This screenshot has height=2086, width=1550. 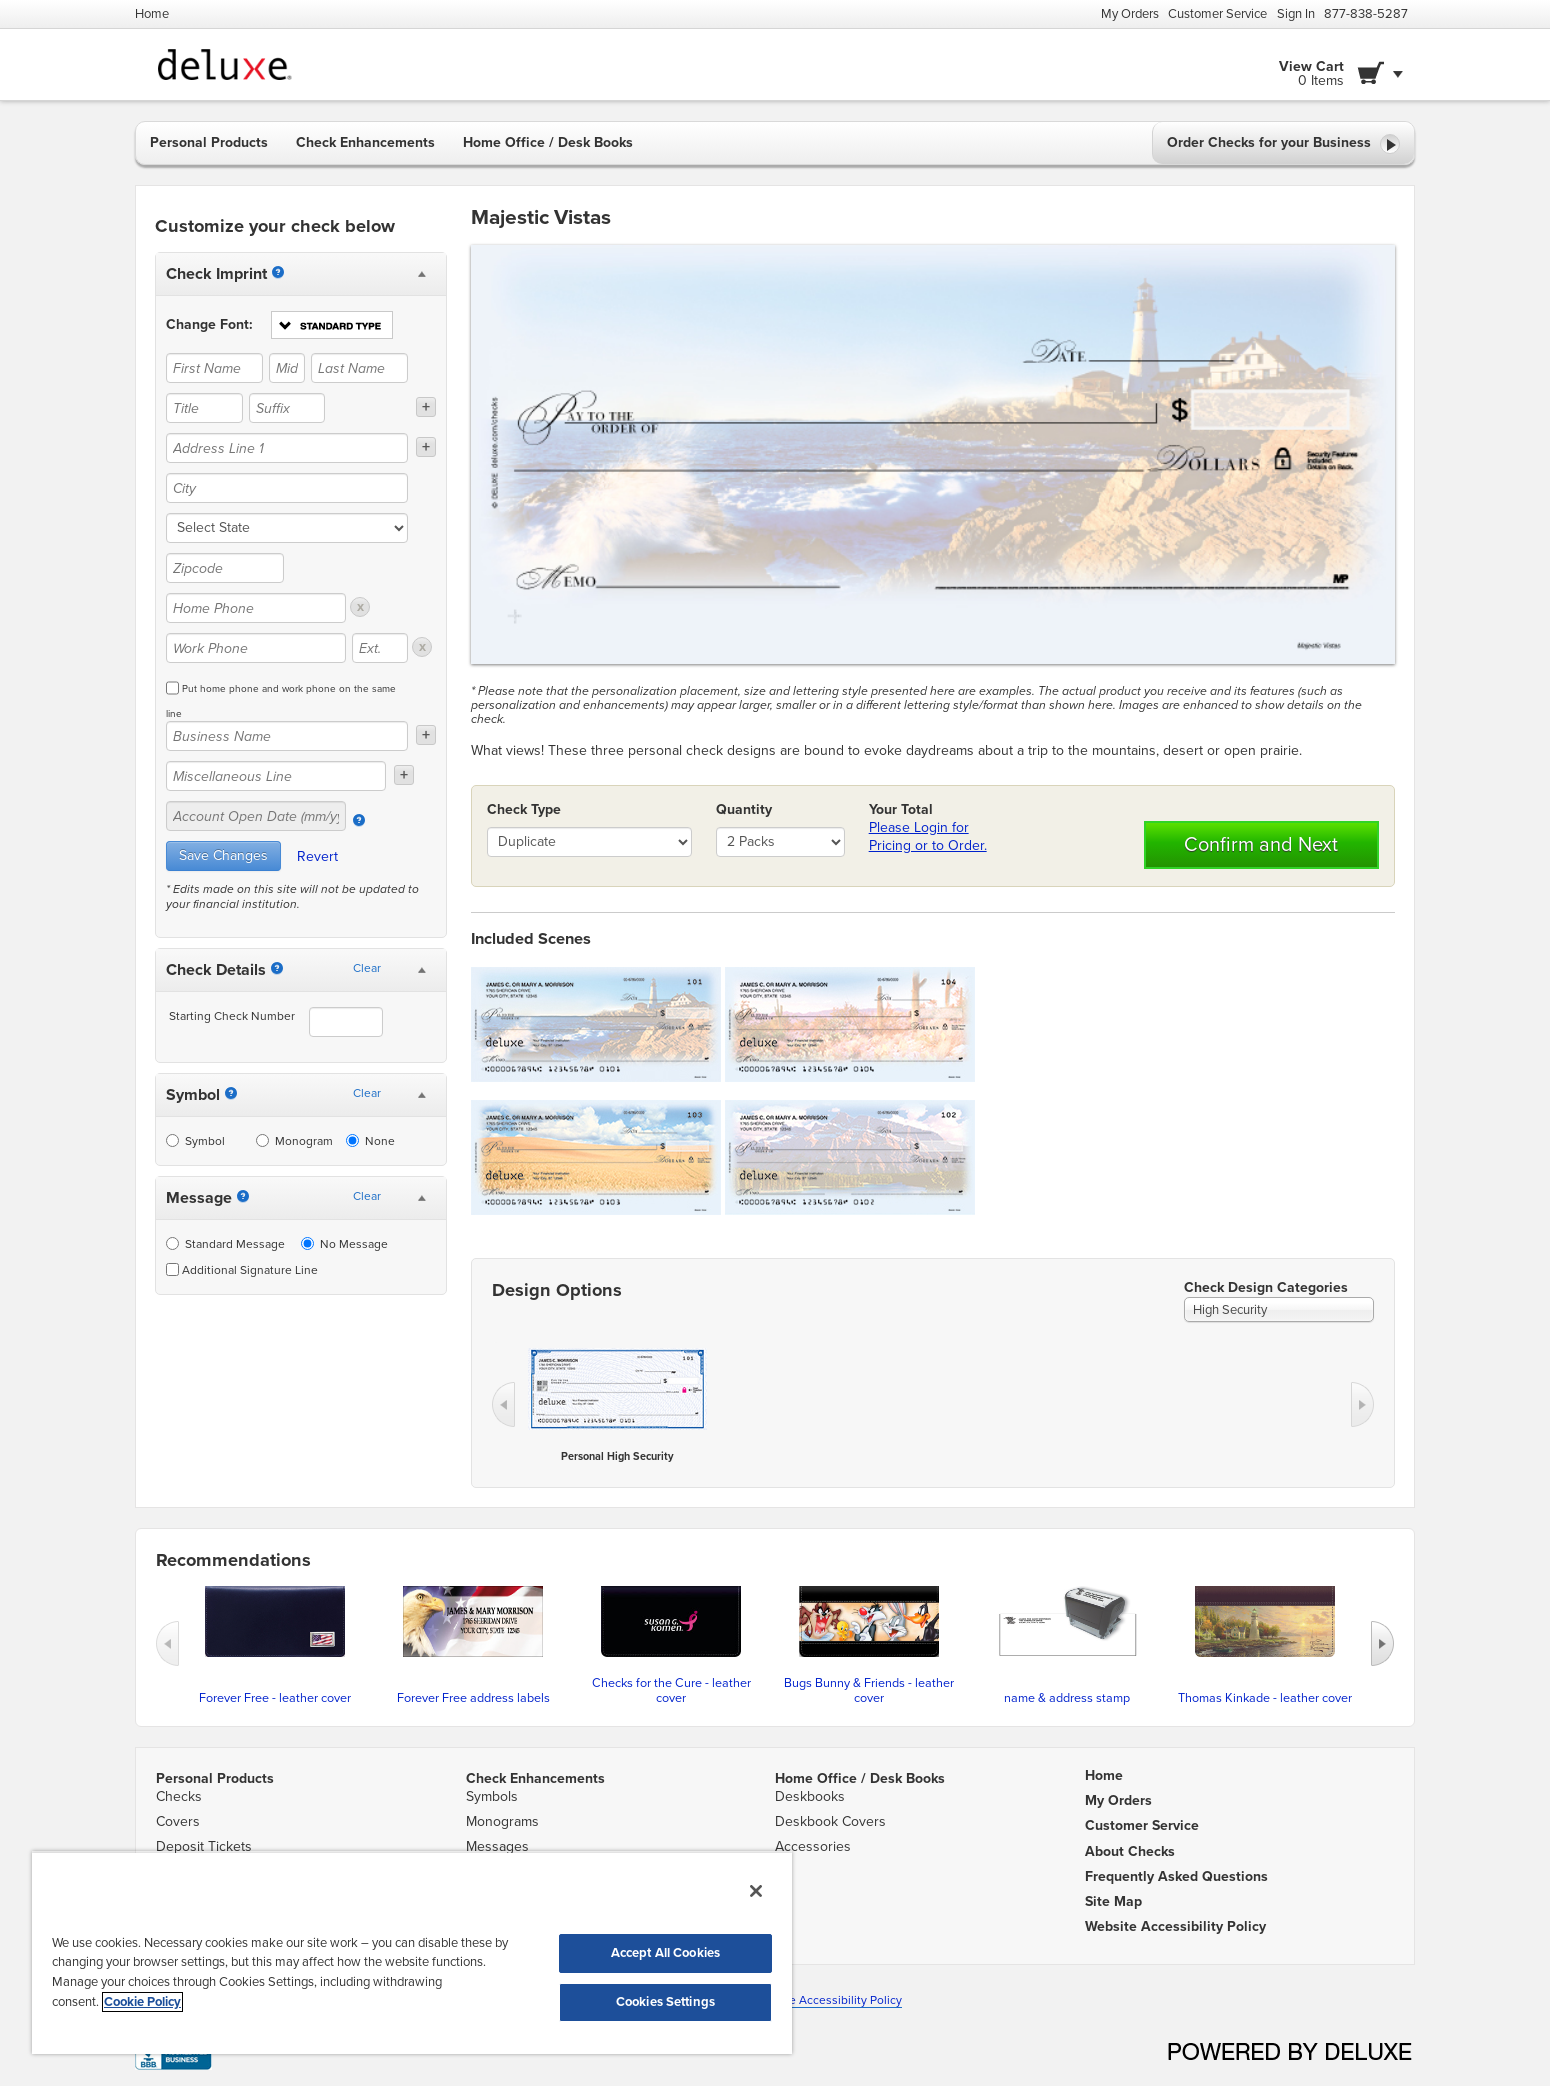 I want to click on [Close], so click(x=756, y=1891).